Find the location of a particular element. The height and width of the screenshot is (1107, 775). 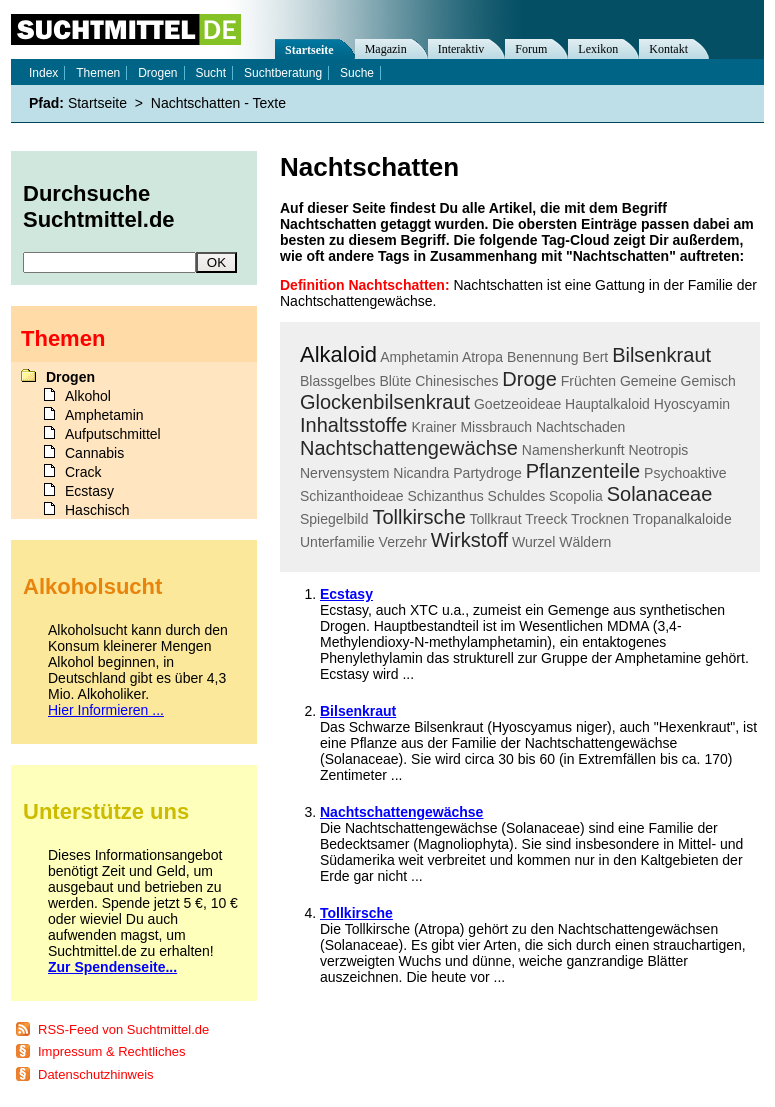

Unterfamilie is located at coordinates (337, 542).